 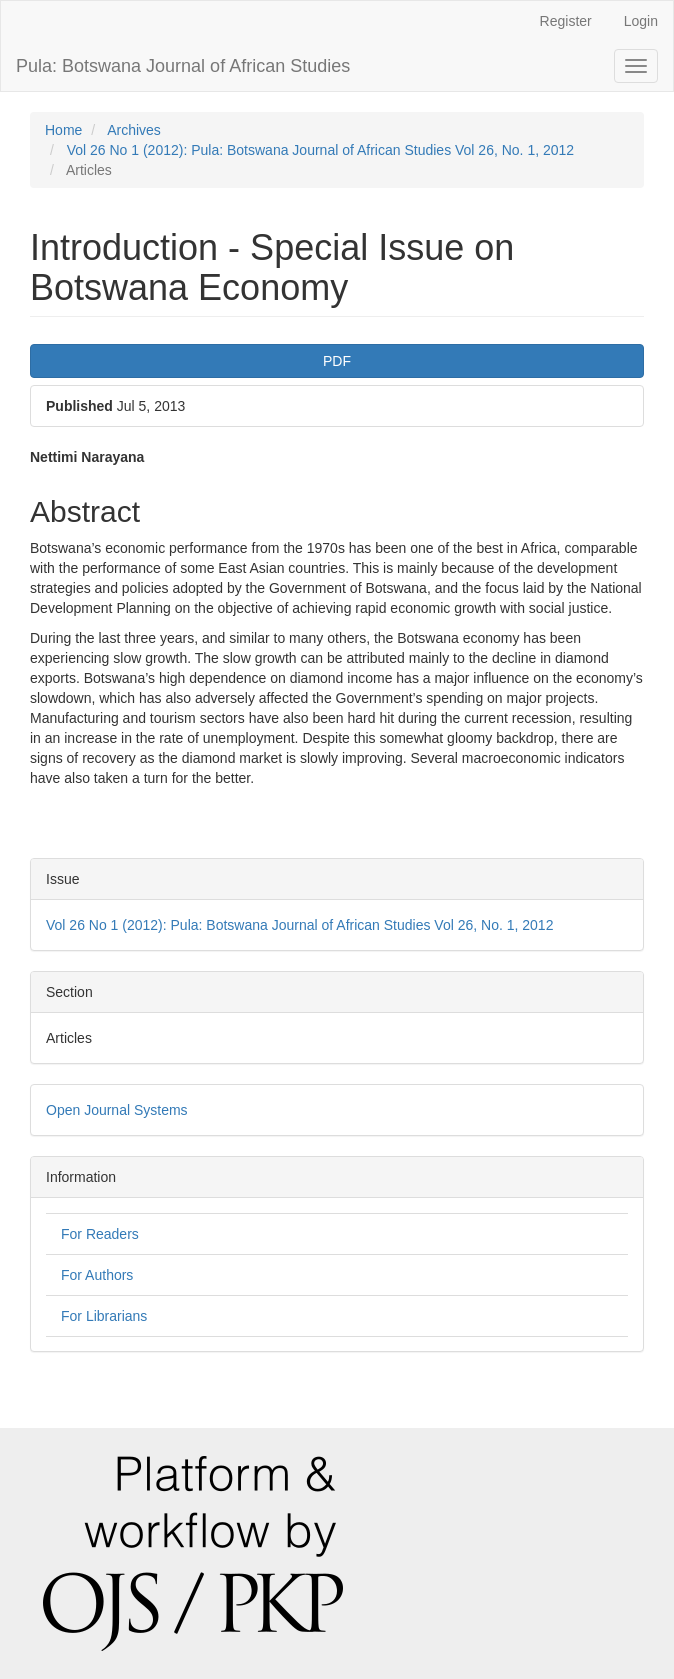 What do you see at coordinates (117, 1110) in the screenshot?
I see `Open Journal Systems` at bounding box center [117, 1110].